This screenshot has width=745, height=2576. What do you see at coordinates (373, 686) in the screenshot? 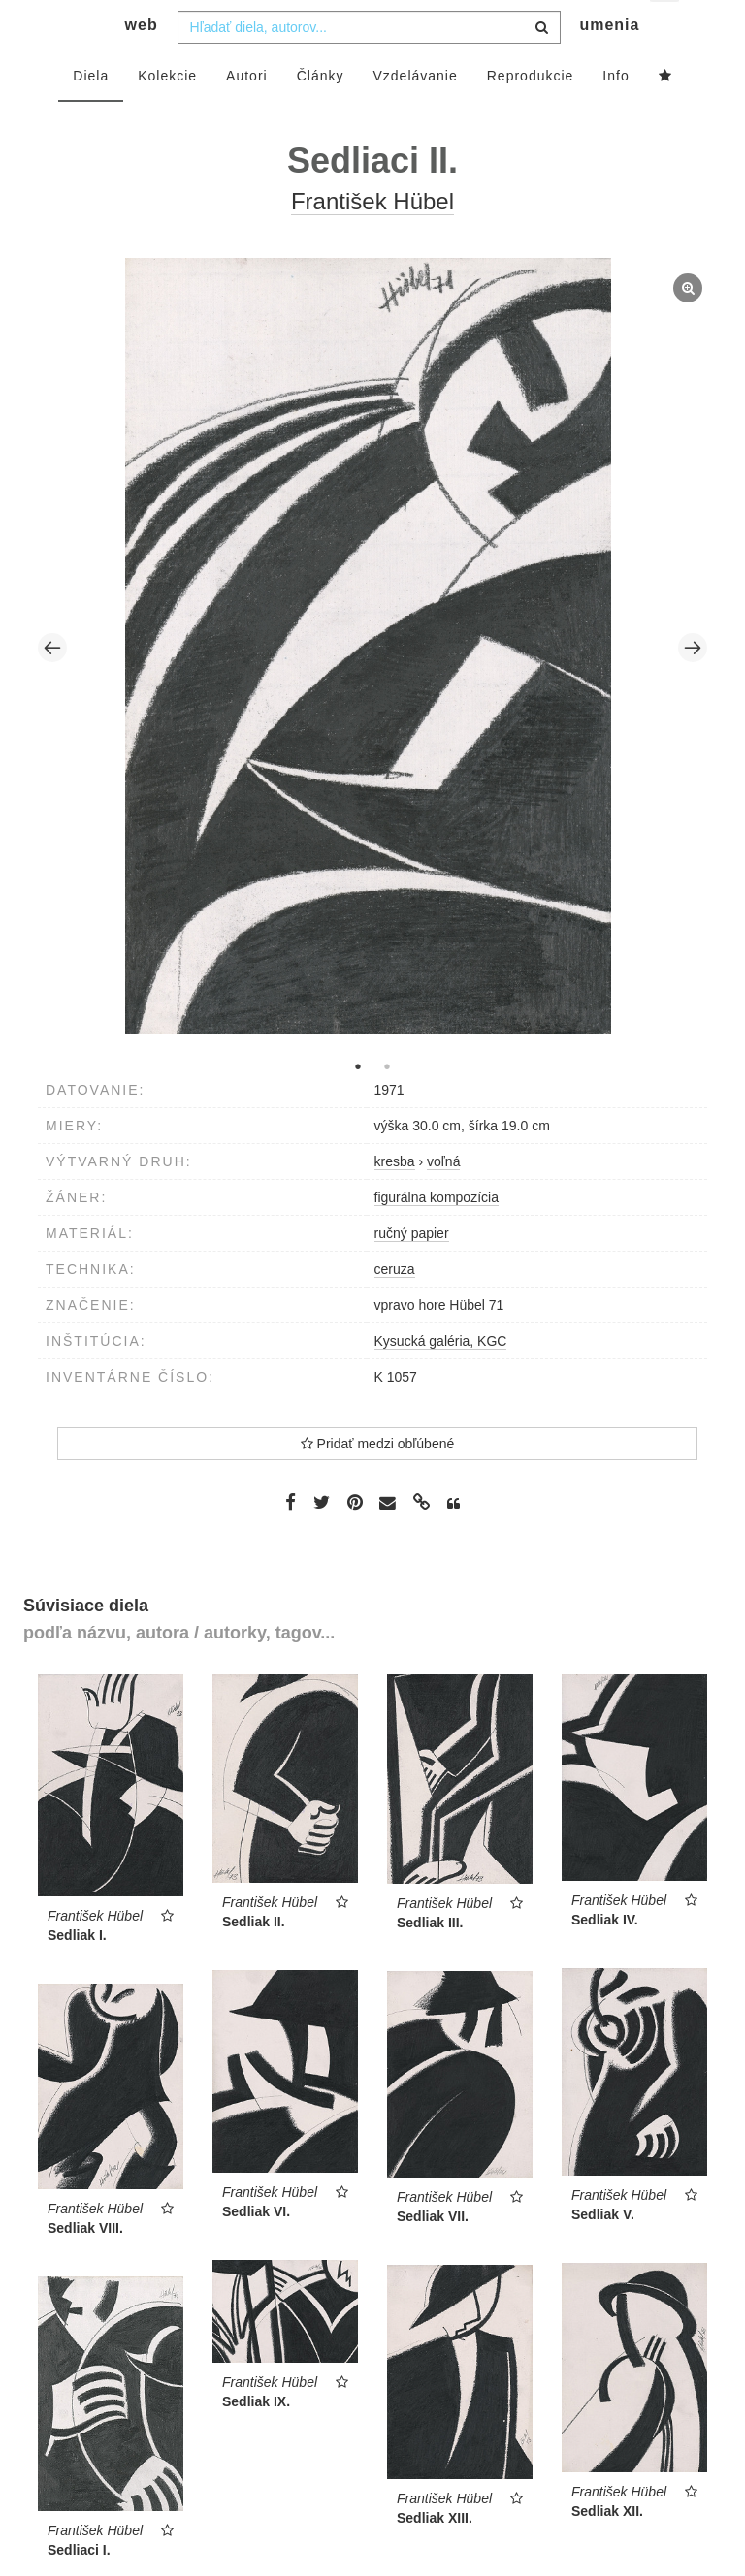
I see `[tabpanel]` at bounding box center [373, 686].